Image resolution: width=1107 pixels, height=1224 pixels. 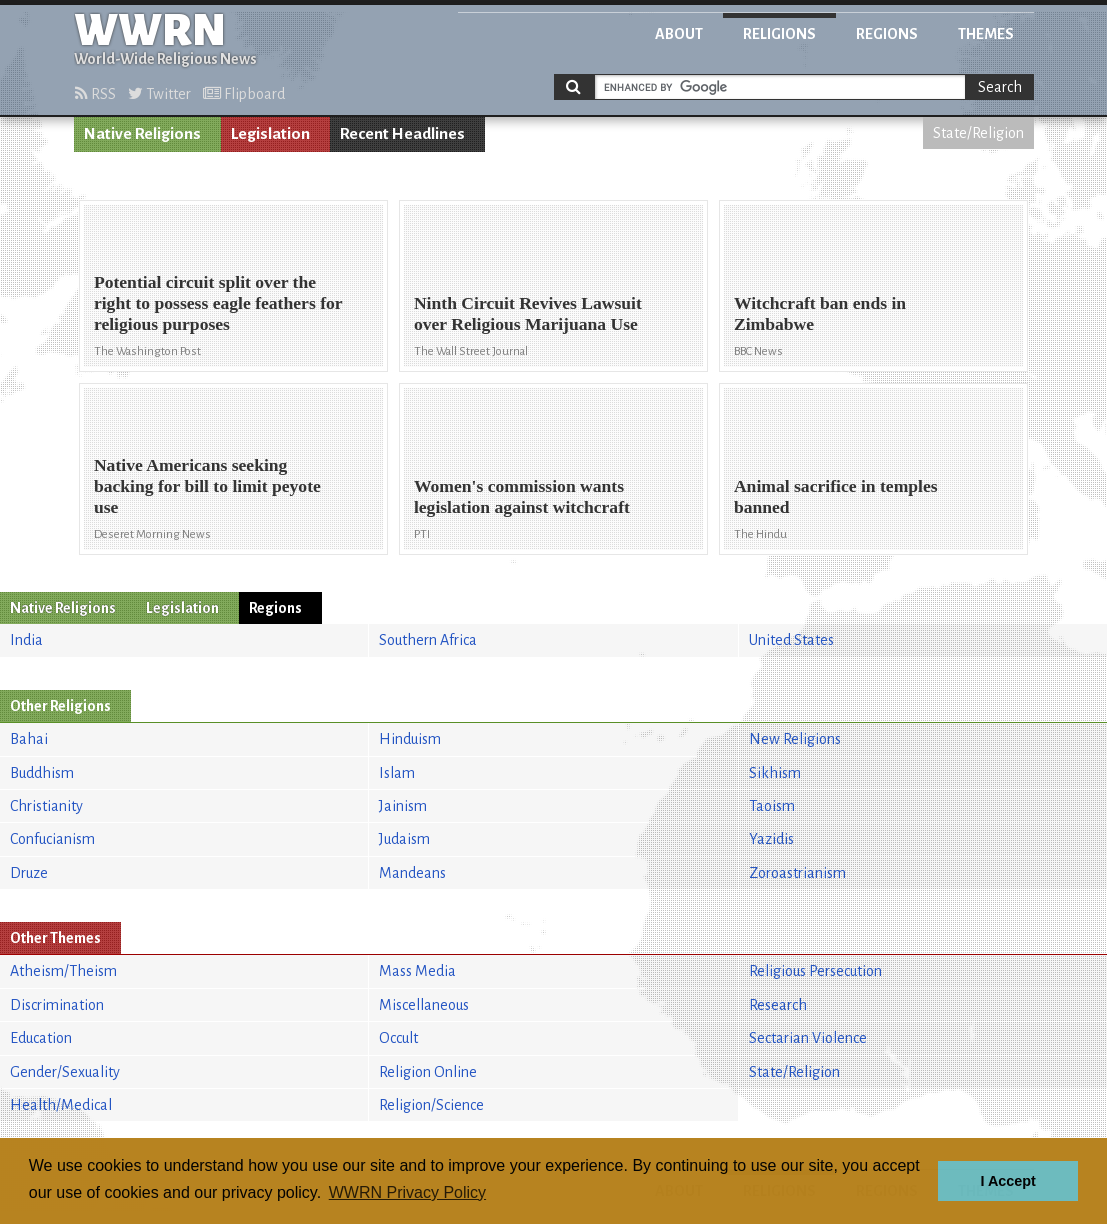 I want to click on Regions, so click(x=887, y=34).